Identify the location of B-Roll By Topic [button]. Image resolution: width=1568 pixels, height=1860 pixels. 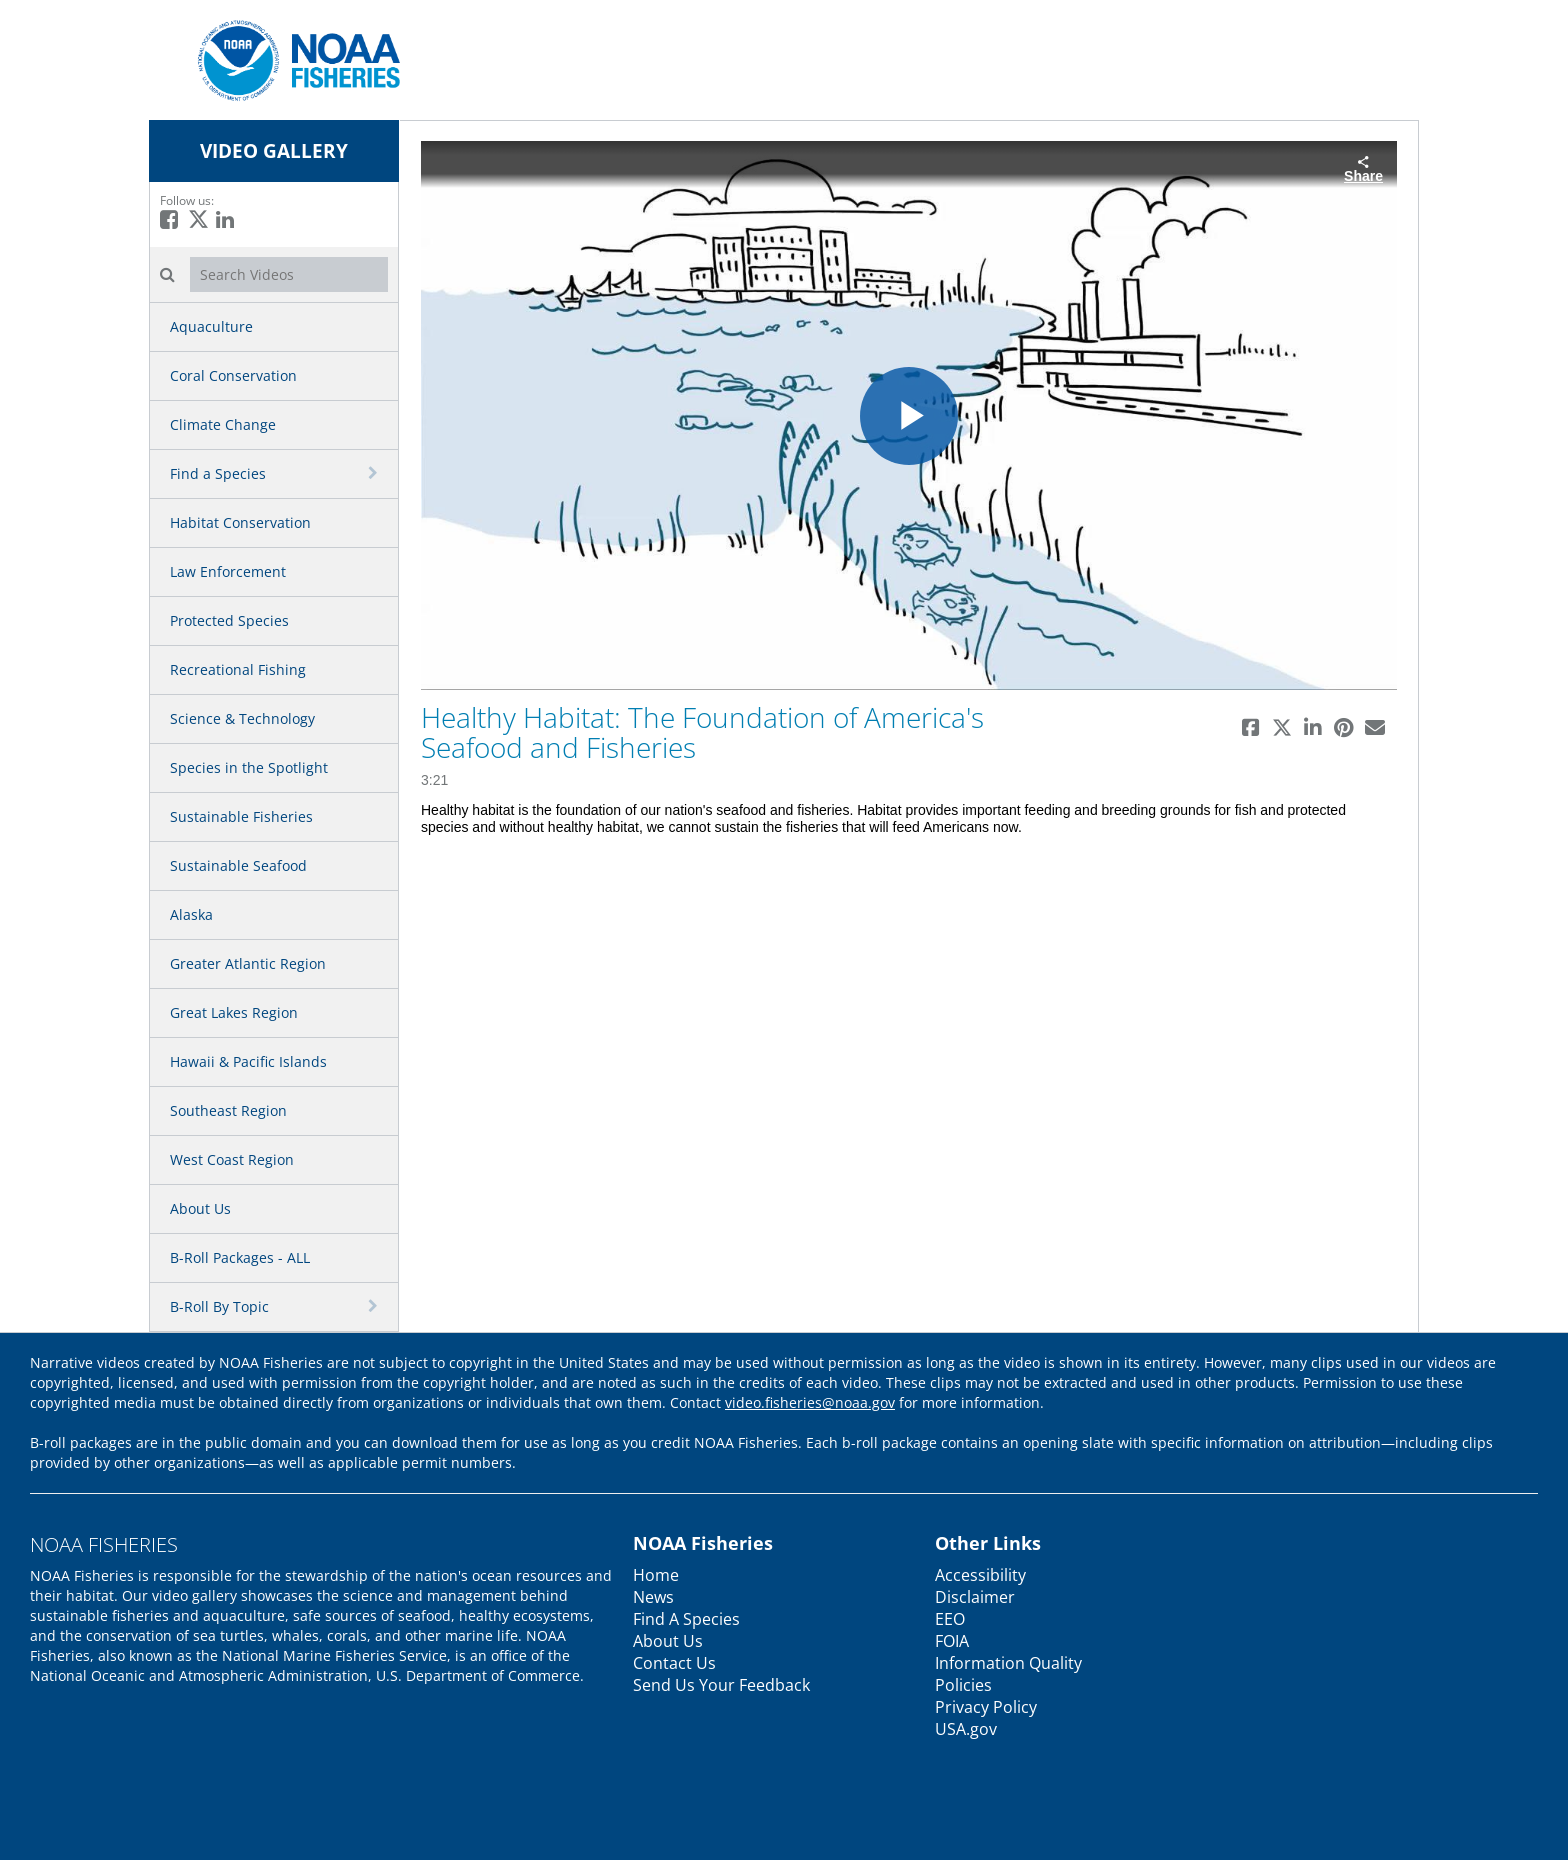
(219, 1306).